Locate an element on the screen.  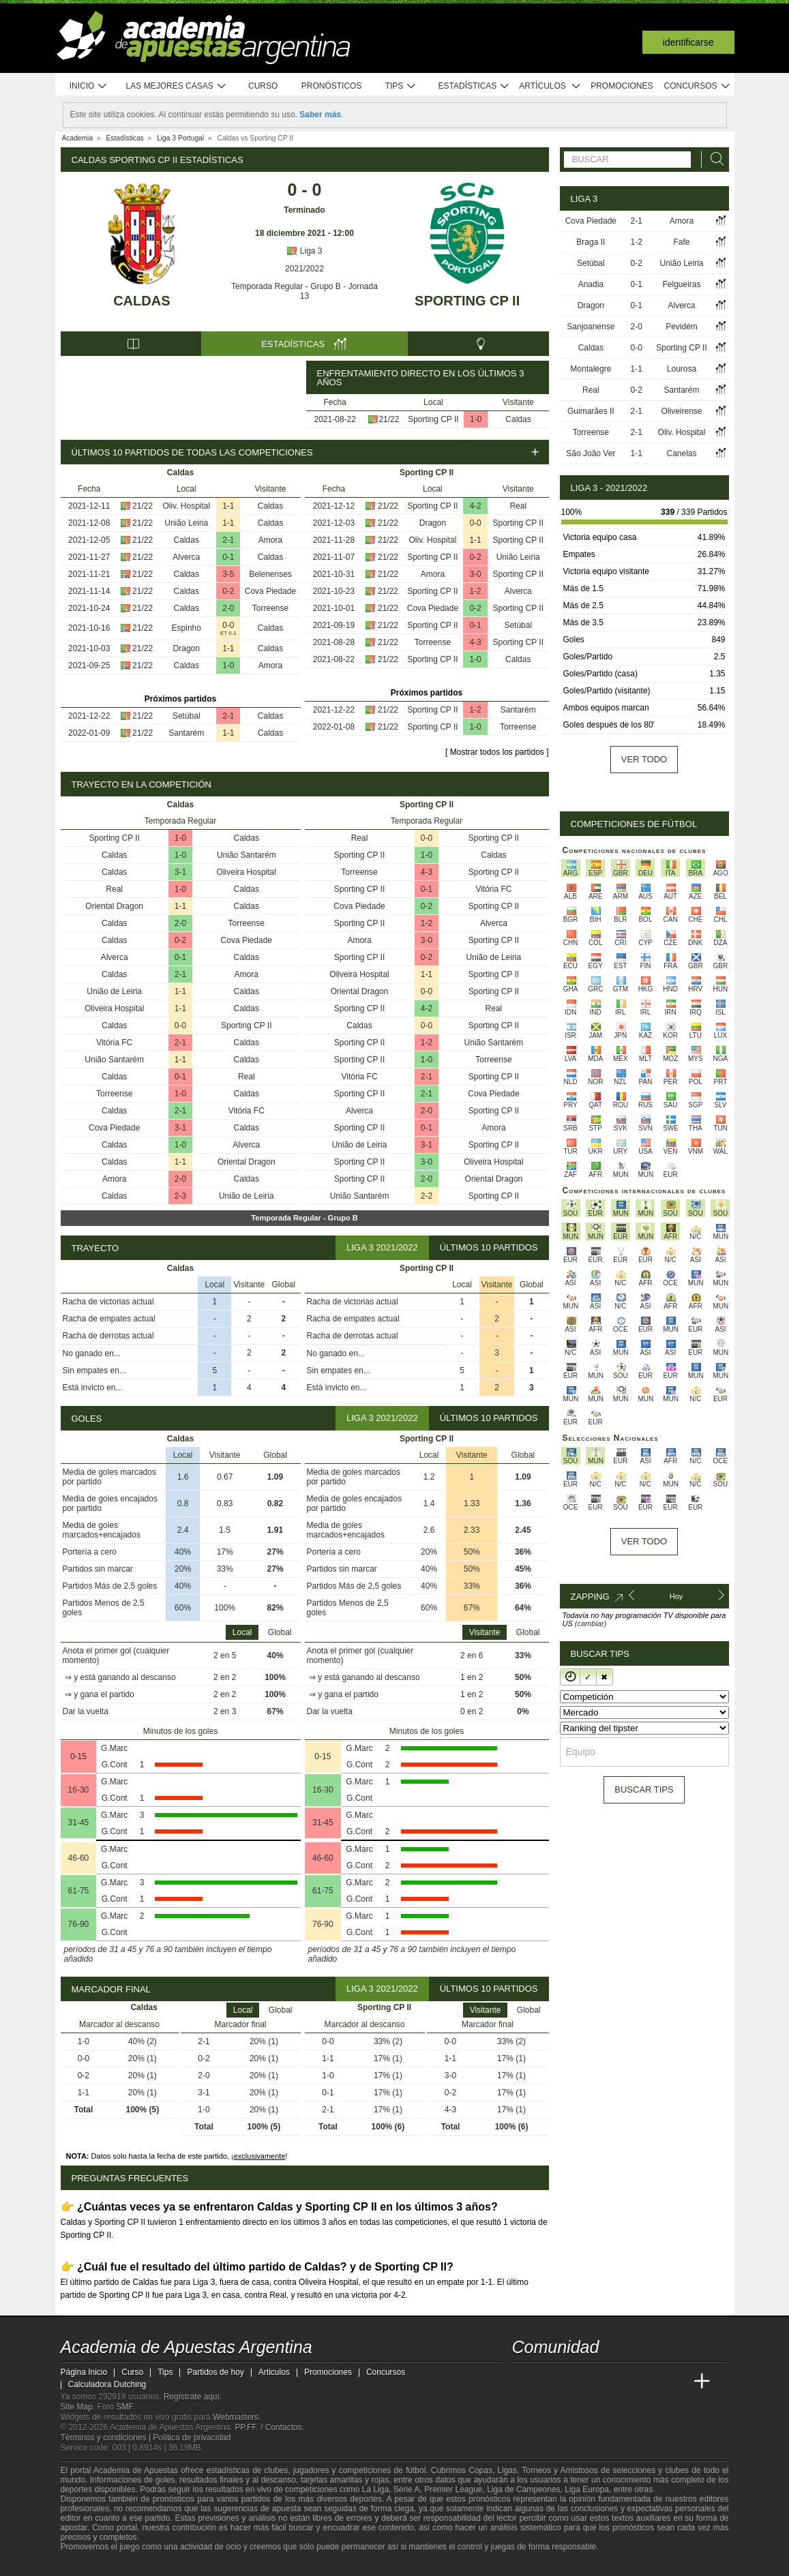
Vitória FC is located at coordinates (114, 1042).